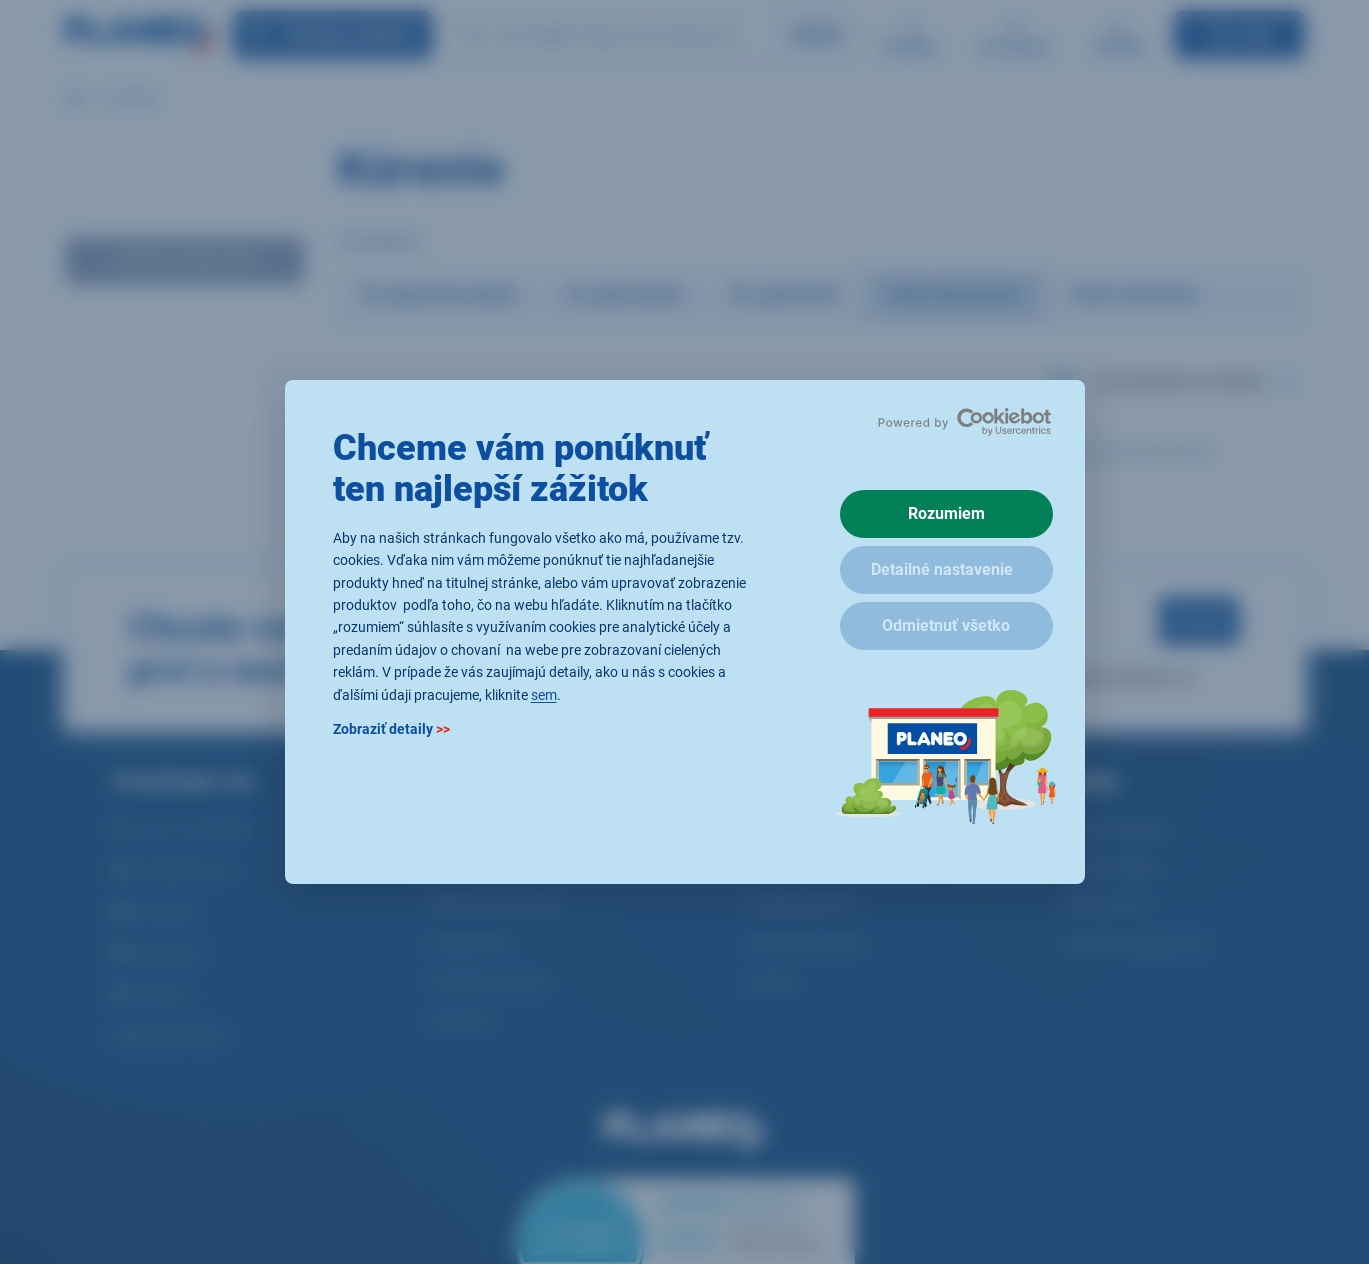 This screenshot has height=1264, width=1369. I want to click on Odmietnuť všetko, so click(946, 625).